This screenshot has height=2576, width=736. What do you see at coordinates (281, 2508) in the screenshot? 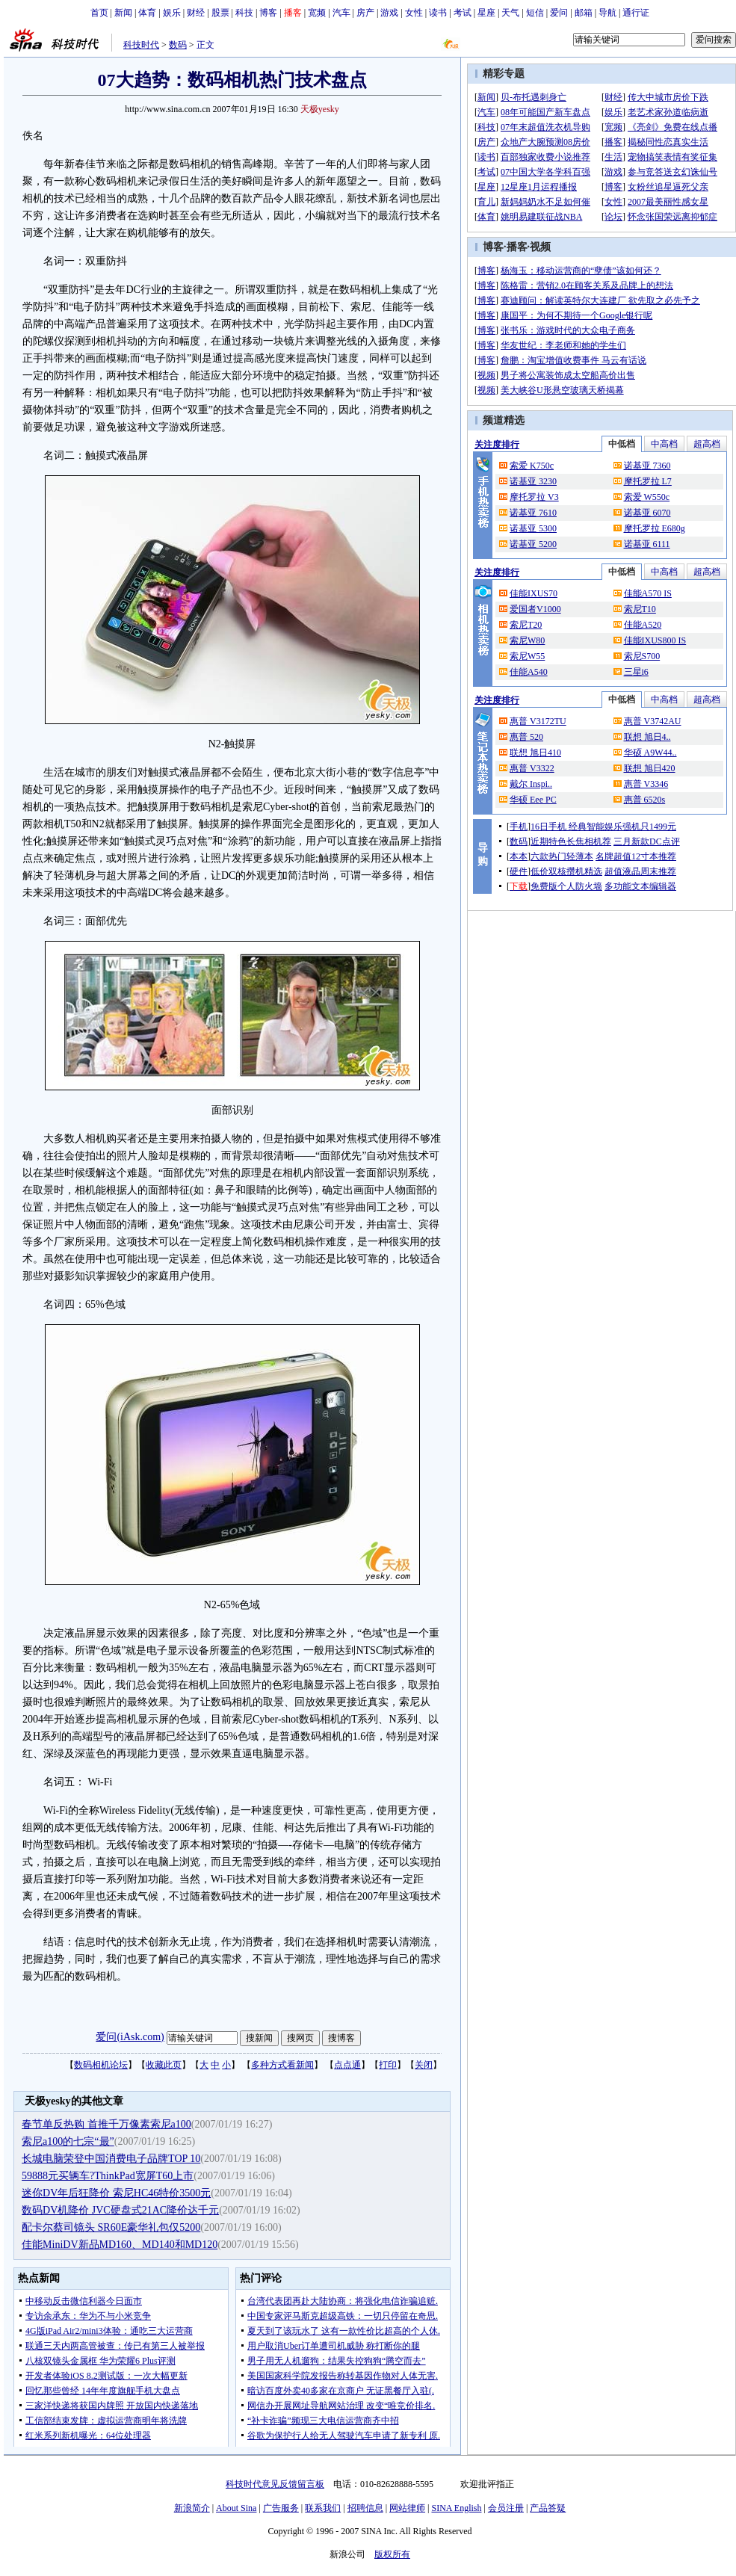
I see `广告服务` at bounding box center [281, 2508].